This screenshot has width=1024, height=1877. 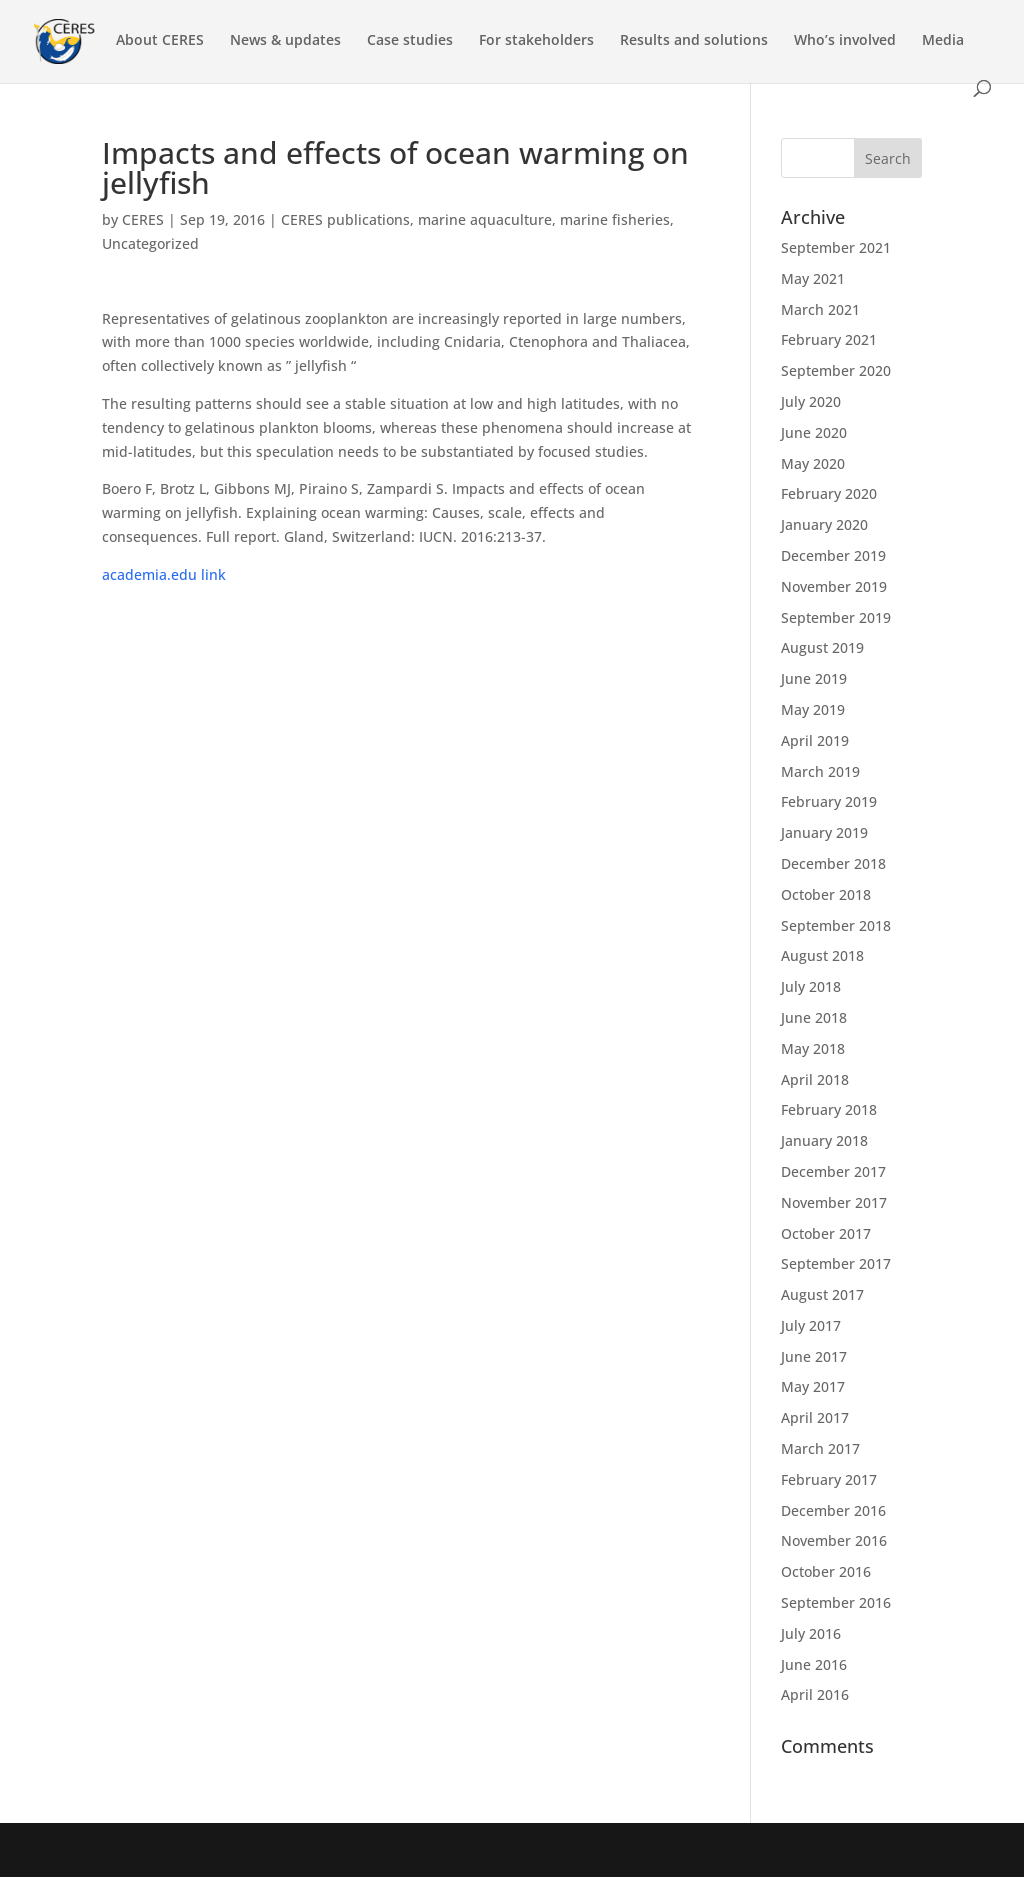 I want to click on October 2018, so click(x=826, y=894).